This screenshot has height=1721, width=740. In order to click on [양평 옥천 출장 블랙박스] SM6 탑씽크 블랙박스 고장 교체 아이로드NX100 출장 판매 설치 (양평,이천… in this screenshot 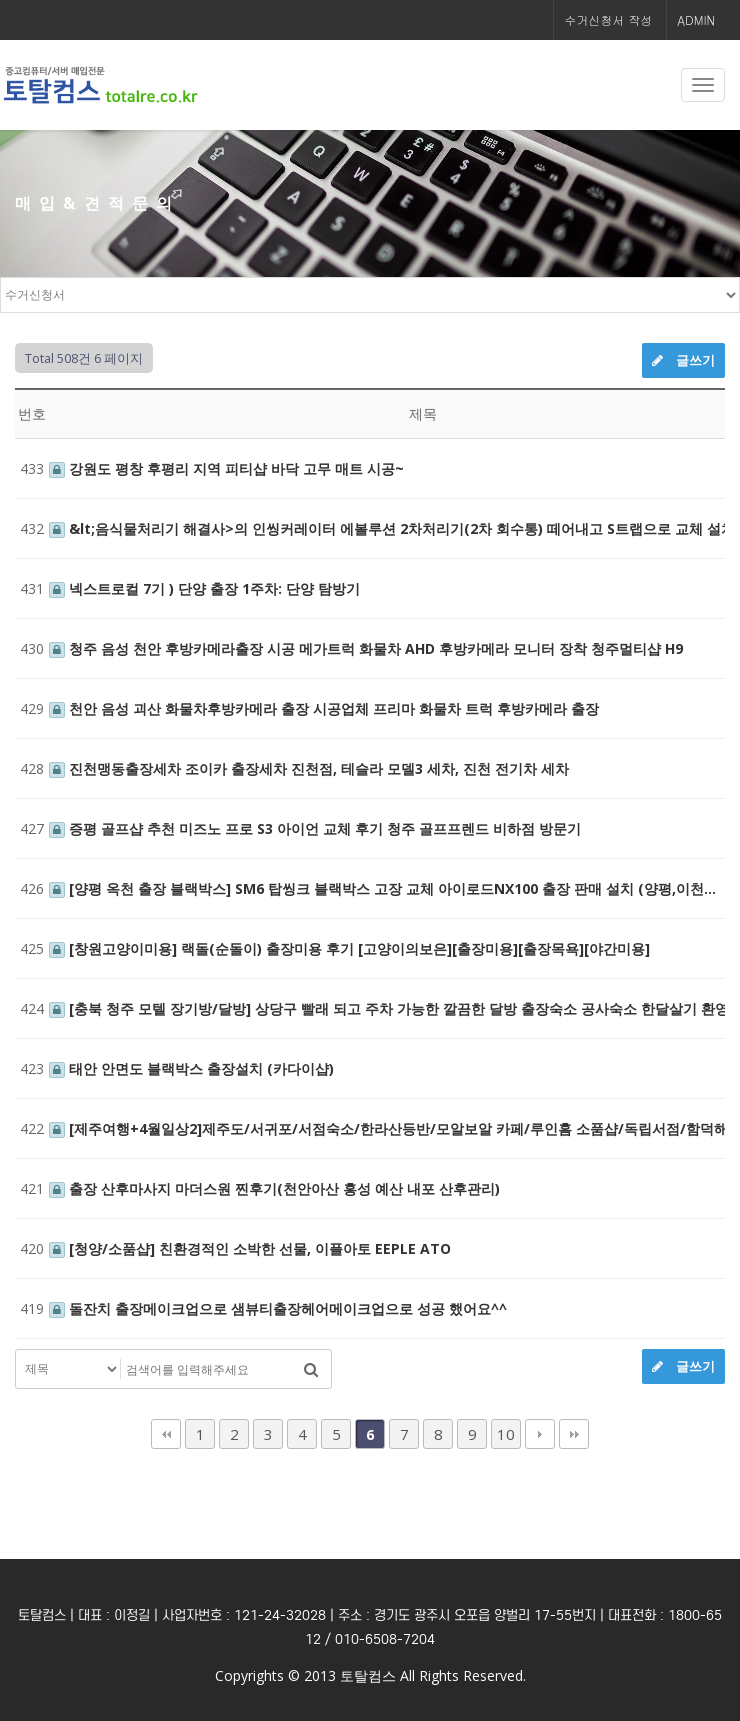, I will do `click(382, 888)`.